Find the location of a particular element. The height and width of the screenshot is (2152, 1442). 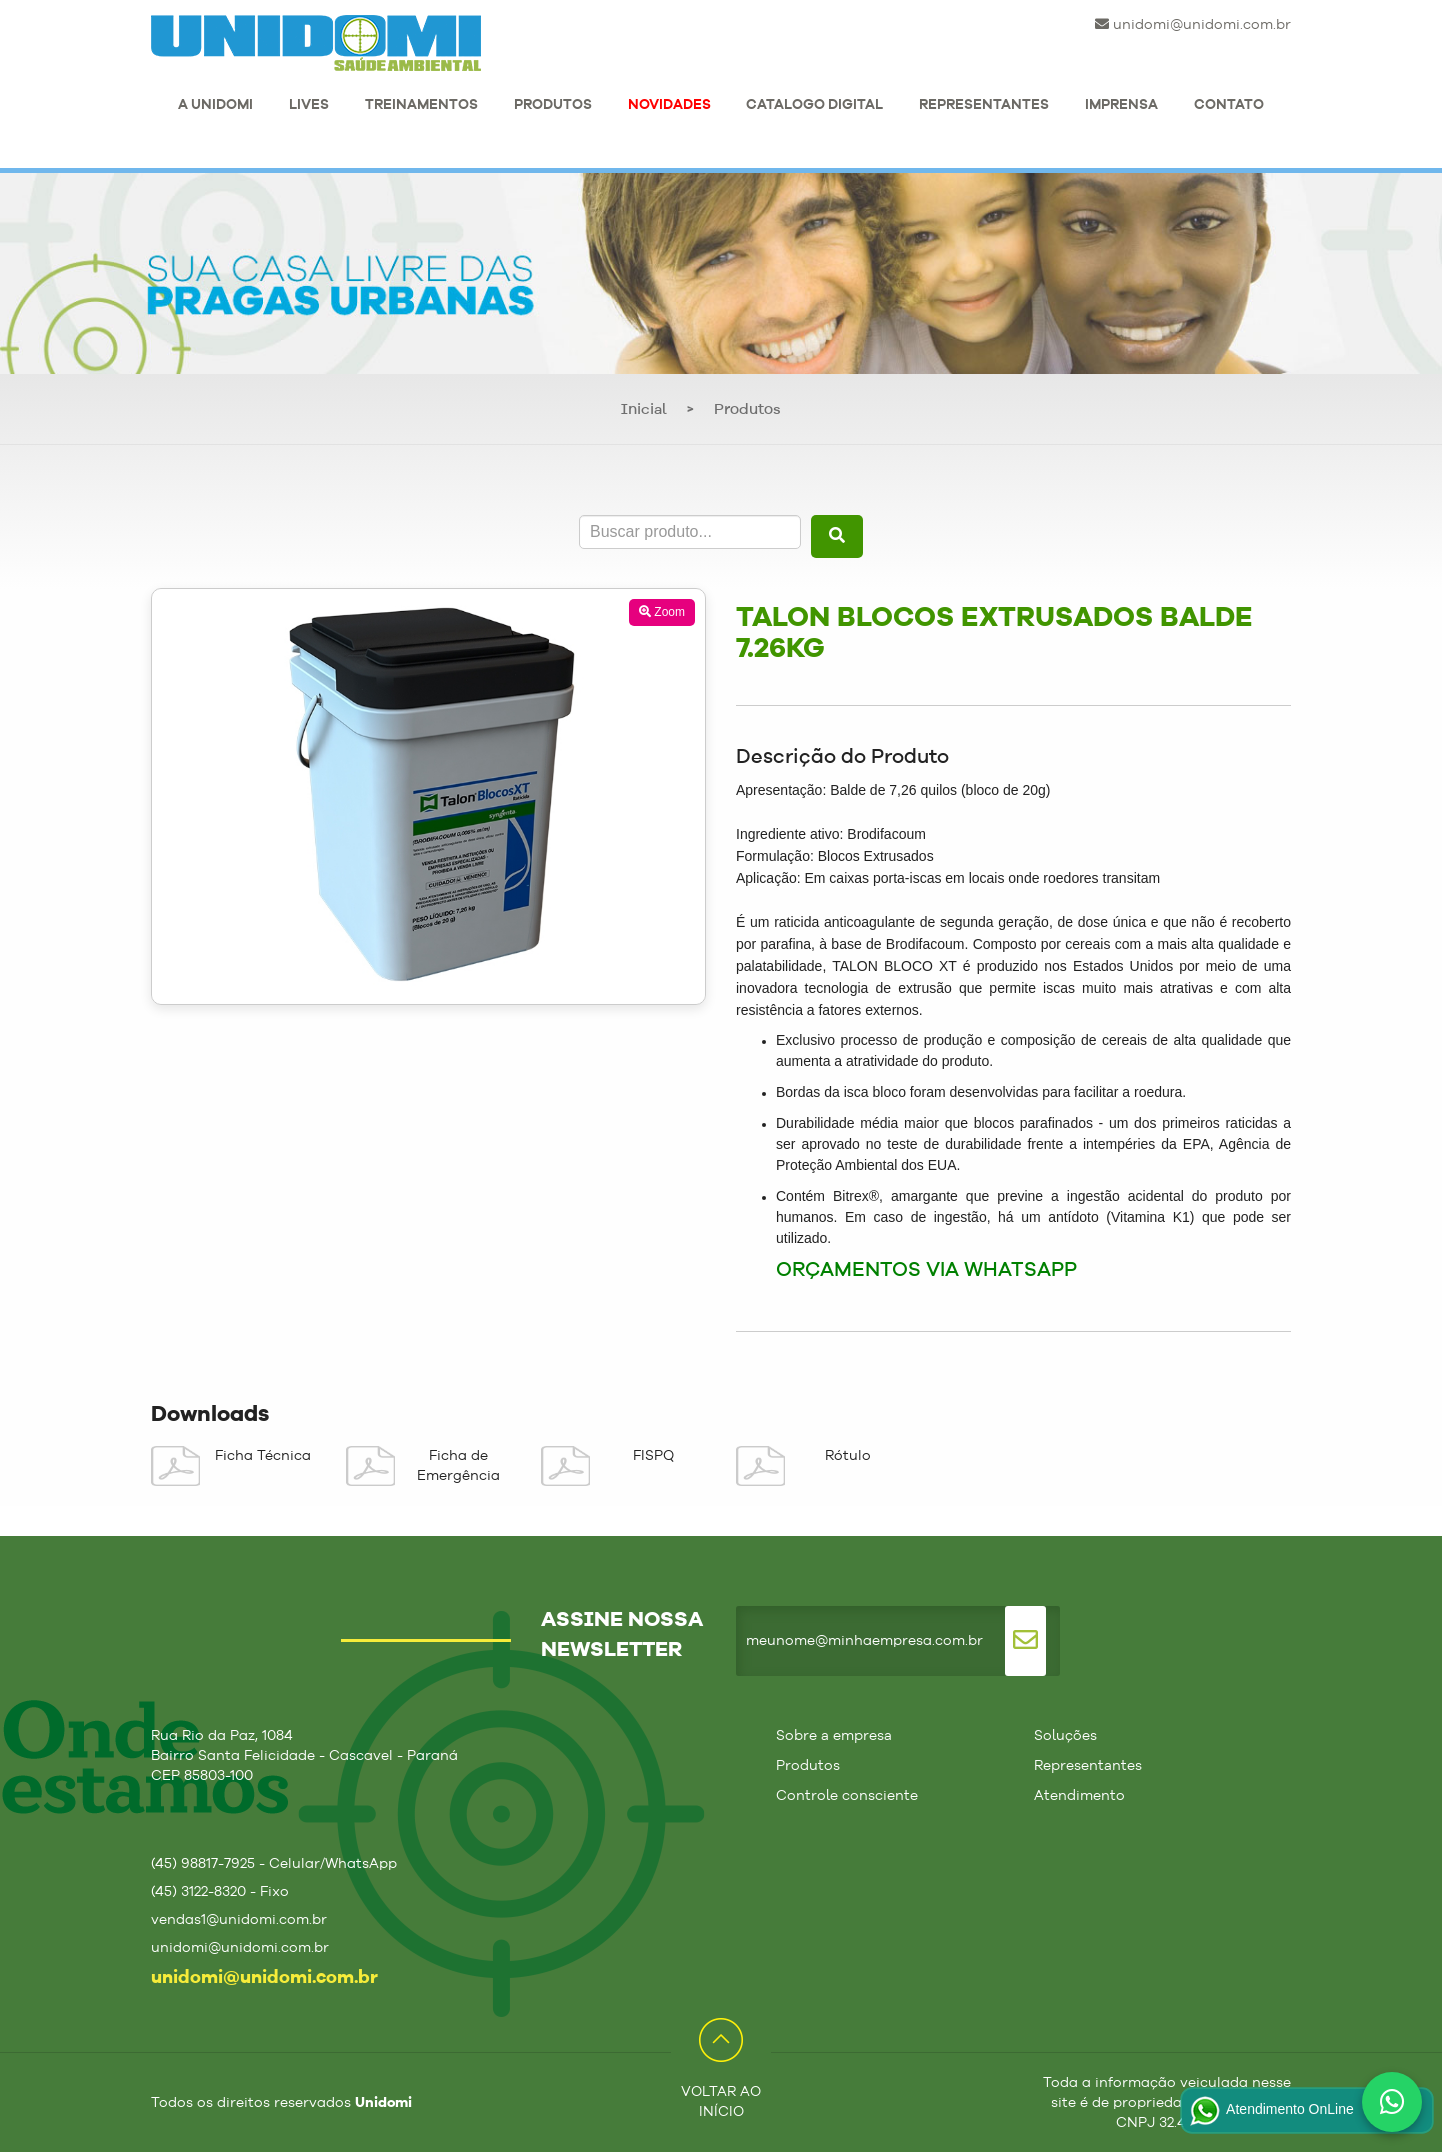

Controle consciente is located at coordinates (847, 1796).